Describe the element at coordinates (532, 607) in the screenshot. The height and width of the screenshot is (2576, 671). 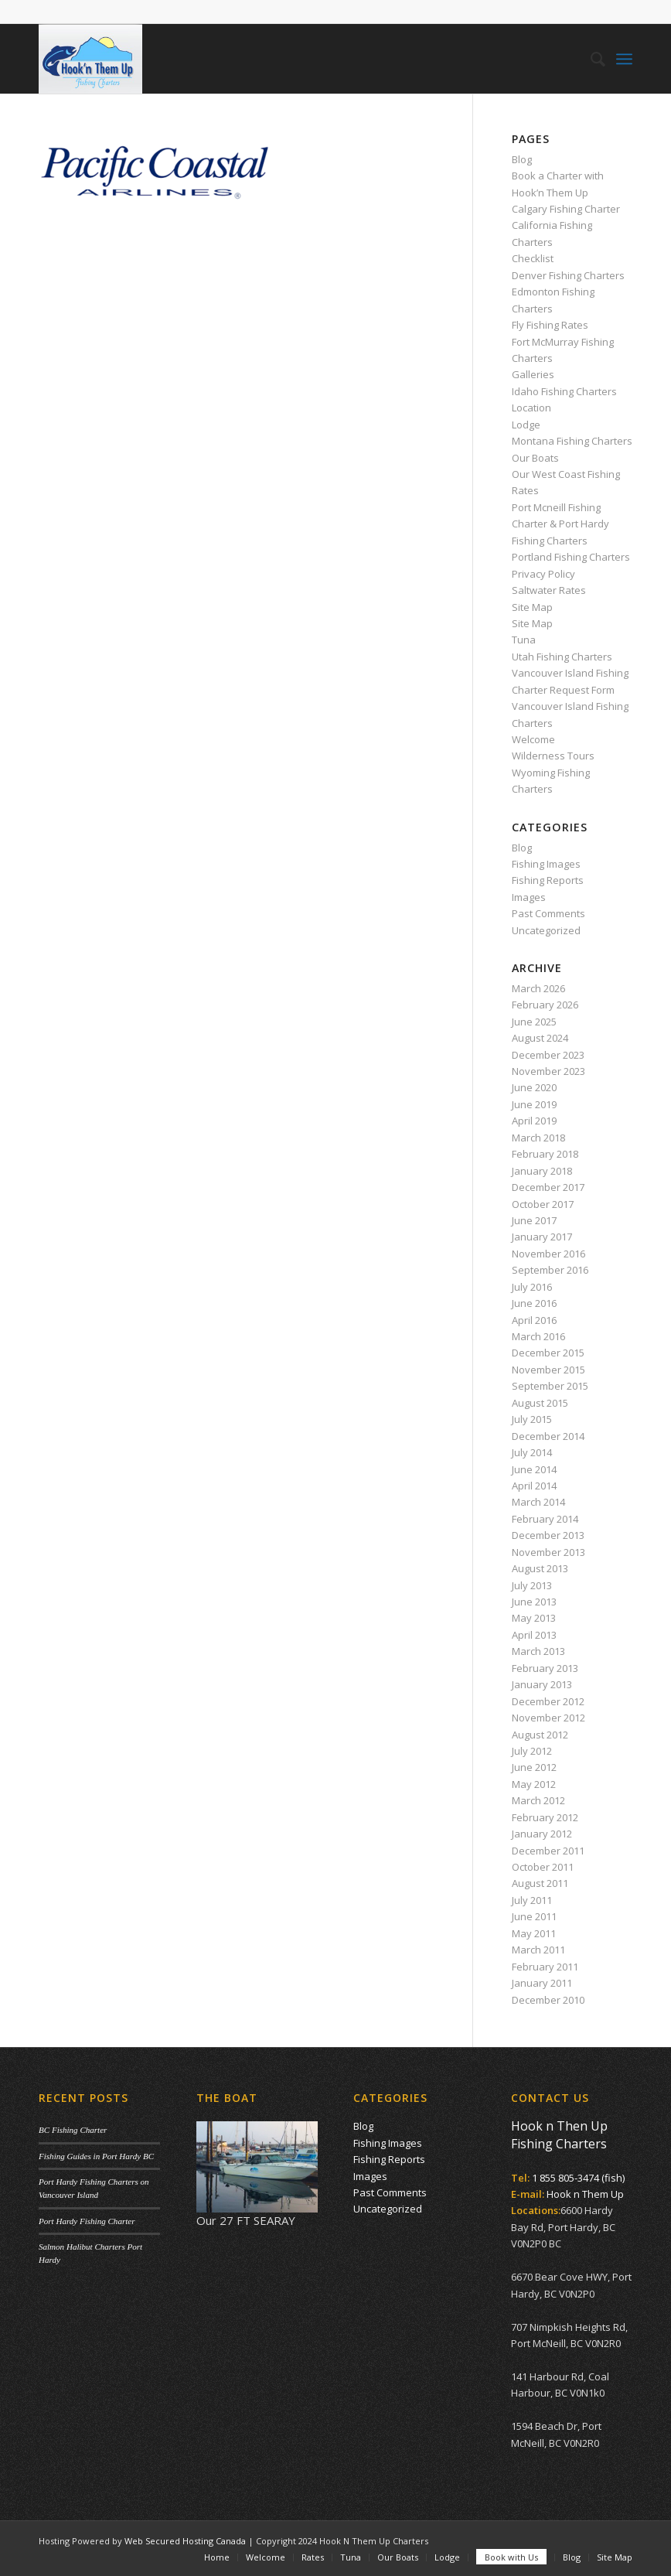
I see `Site Map` at that location.